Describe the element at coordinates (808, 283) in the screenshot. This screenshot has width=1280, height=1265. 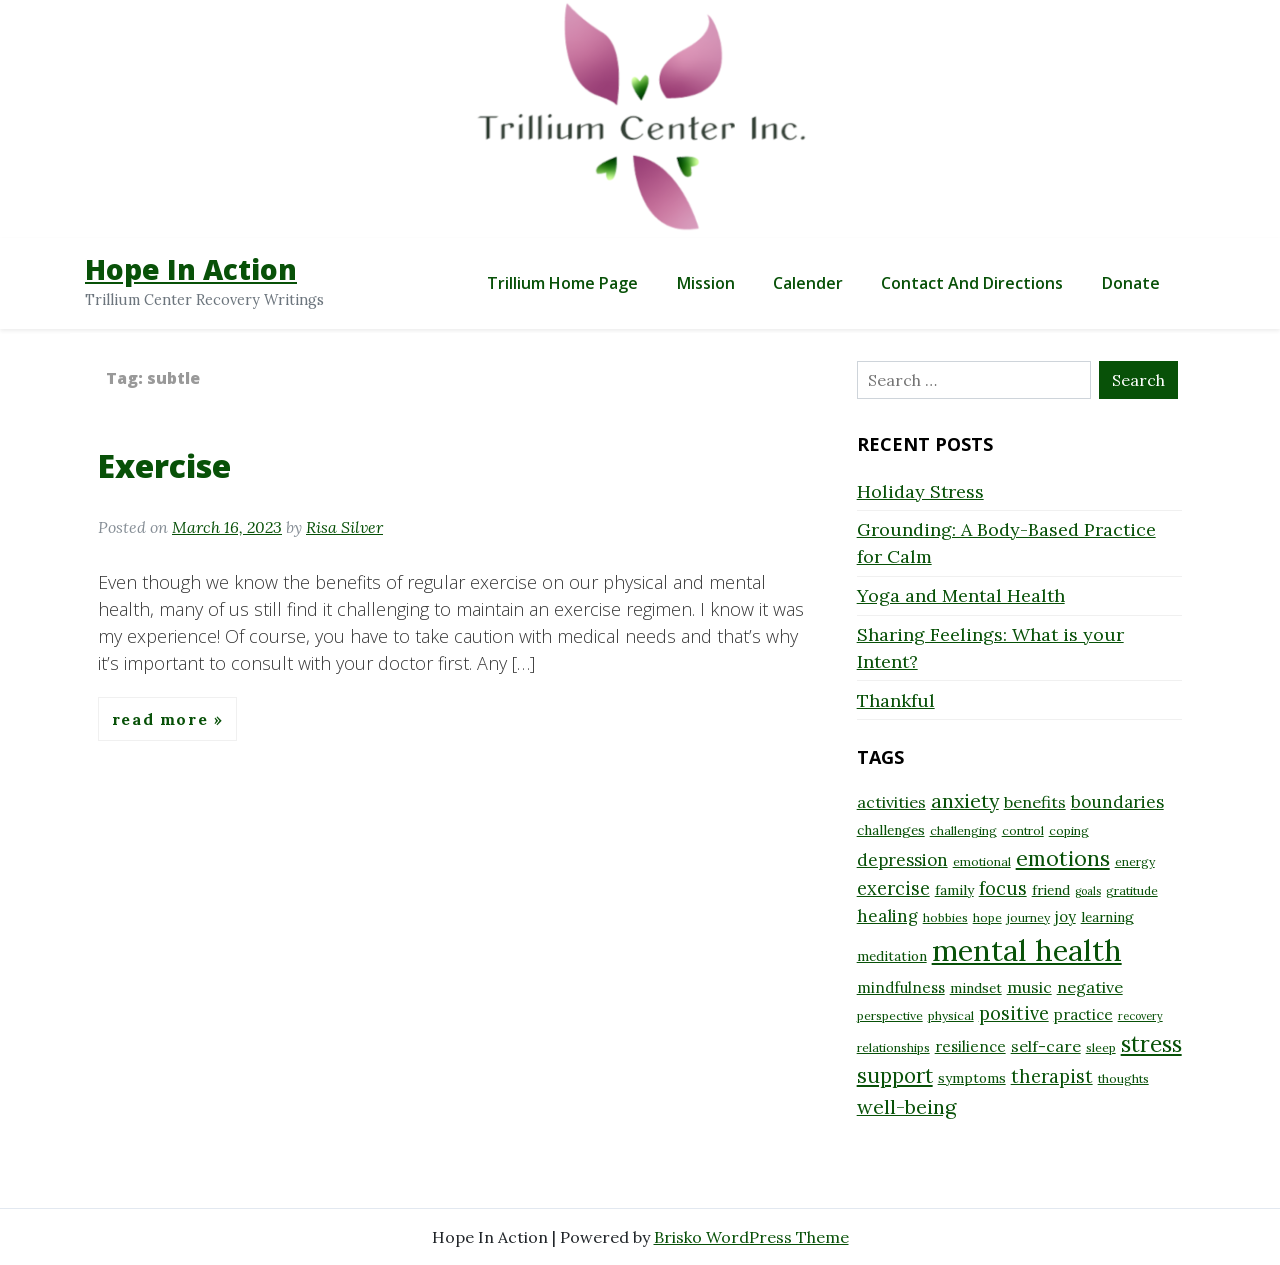
I see `Calender` at that location.